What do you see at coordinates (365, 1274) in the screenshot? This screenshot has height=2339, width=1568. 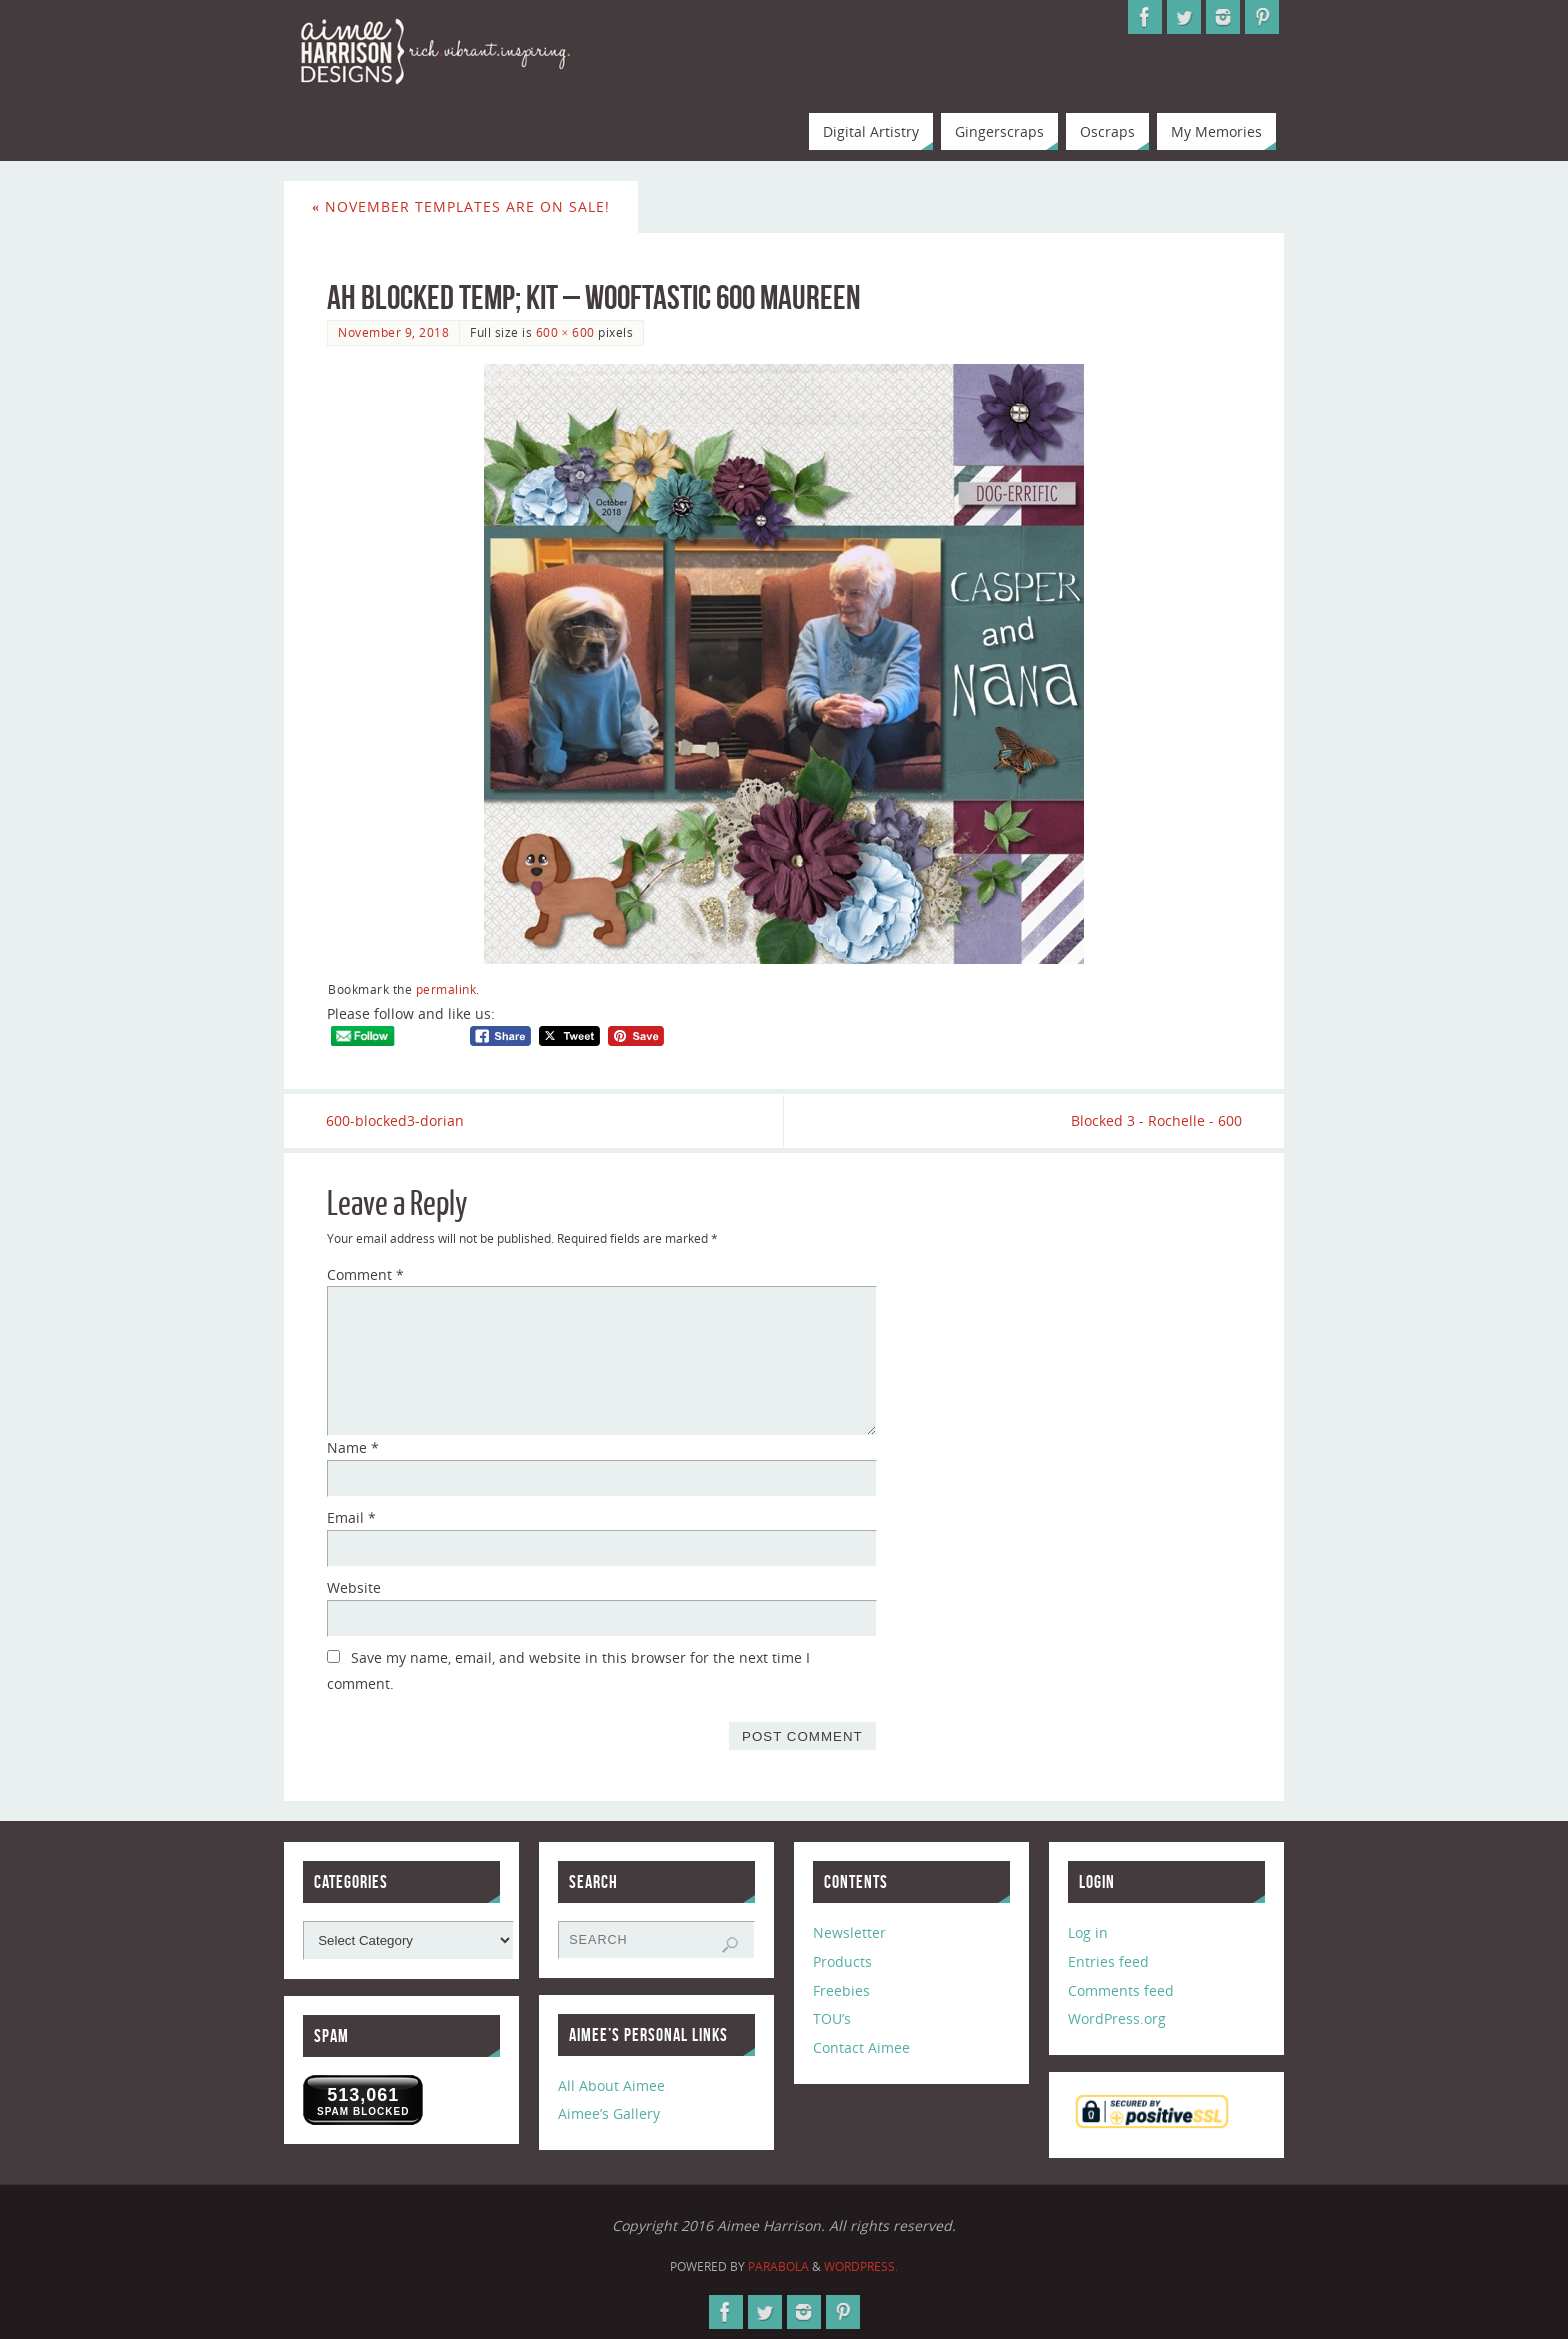 I see `Comment` at bounding box center [365, 1274].